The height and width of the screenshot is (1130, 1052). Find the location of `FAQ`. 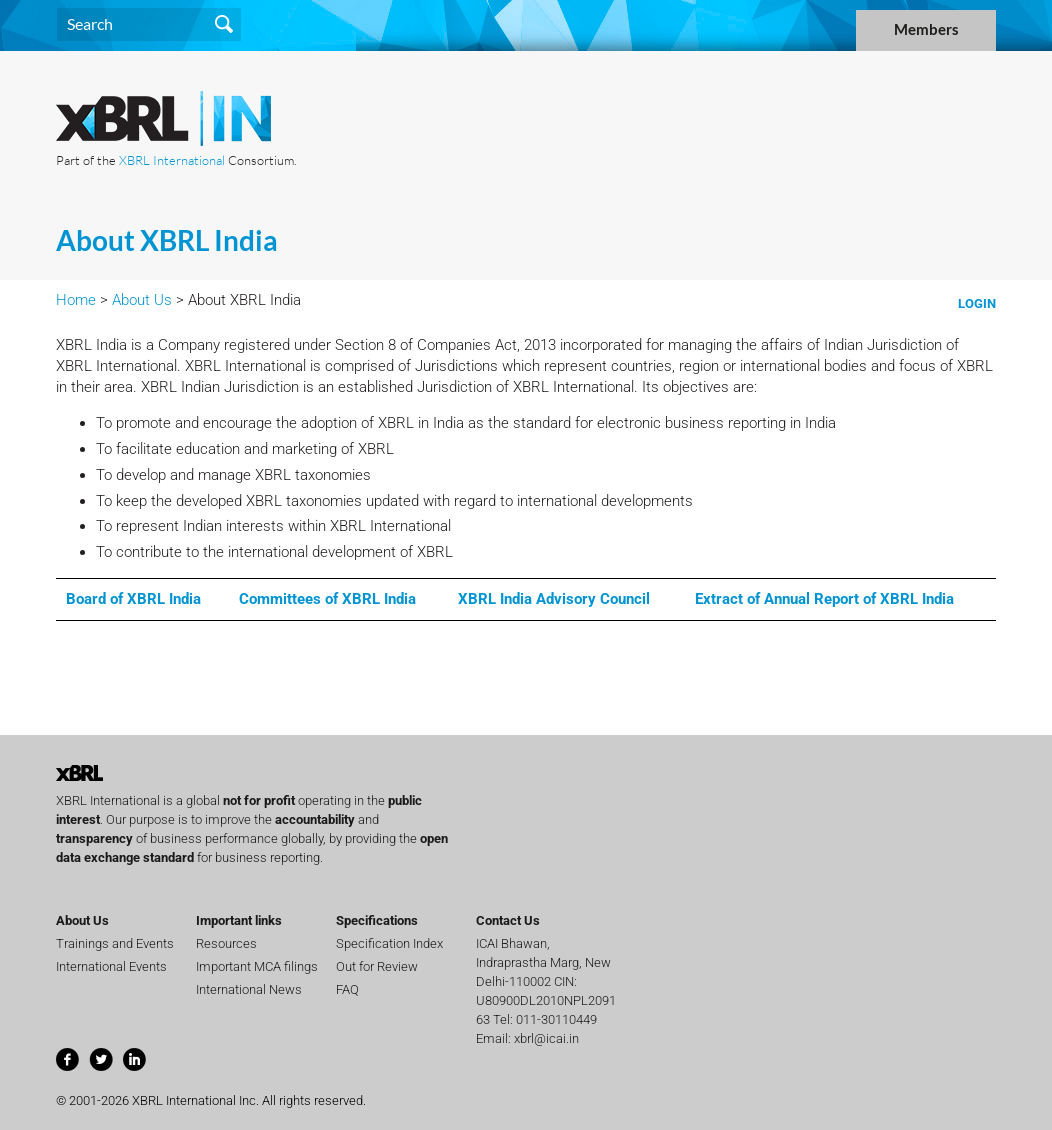

FAQ is located at coordinates (347, 989).